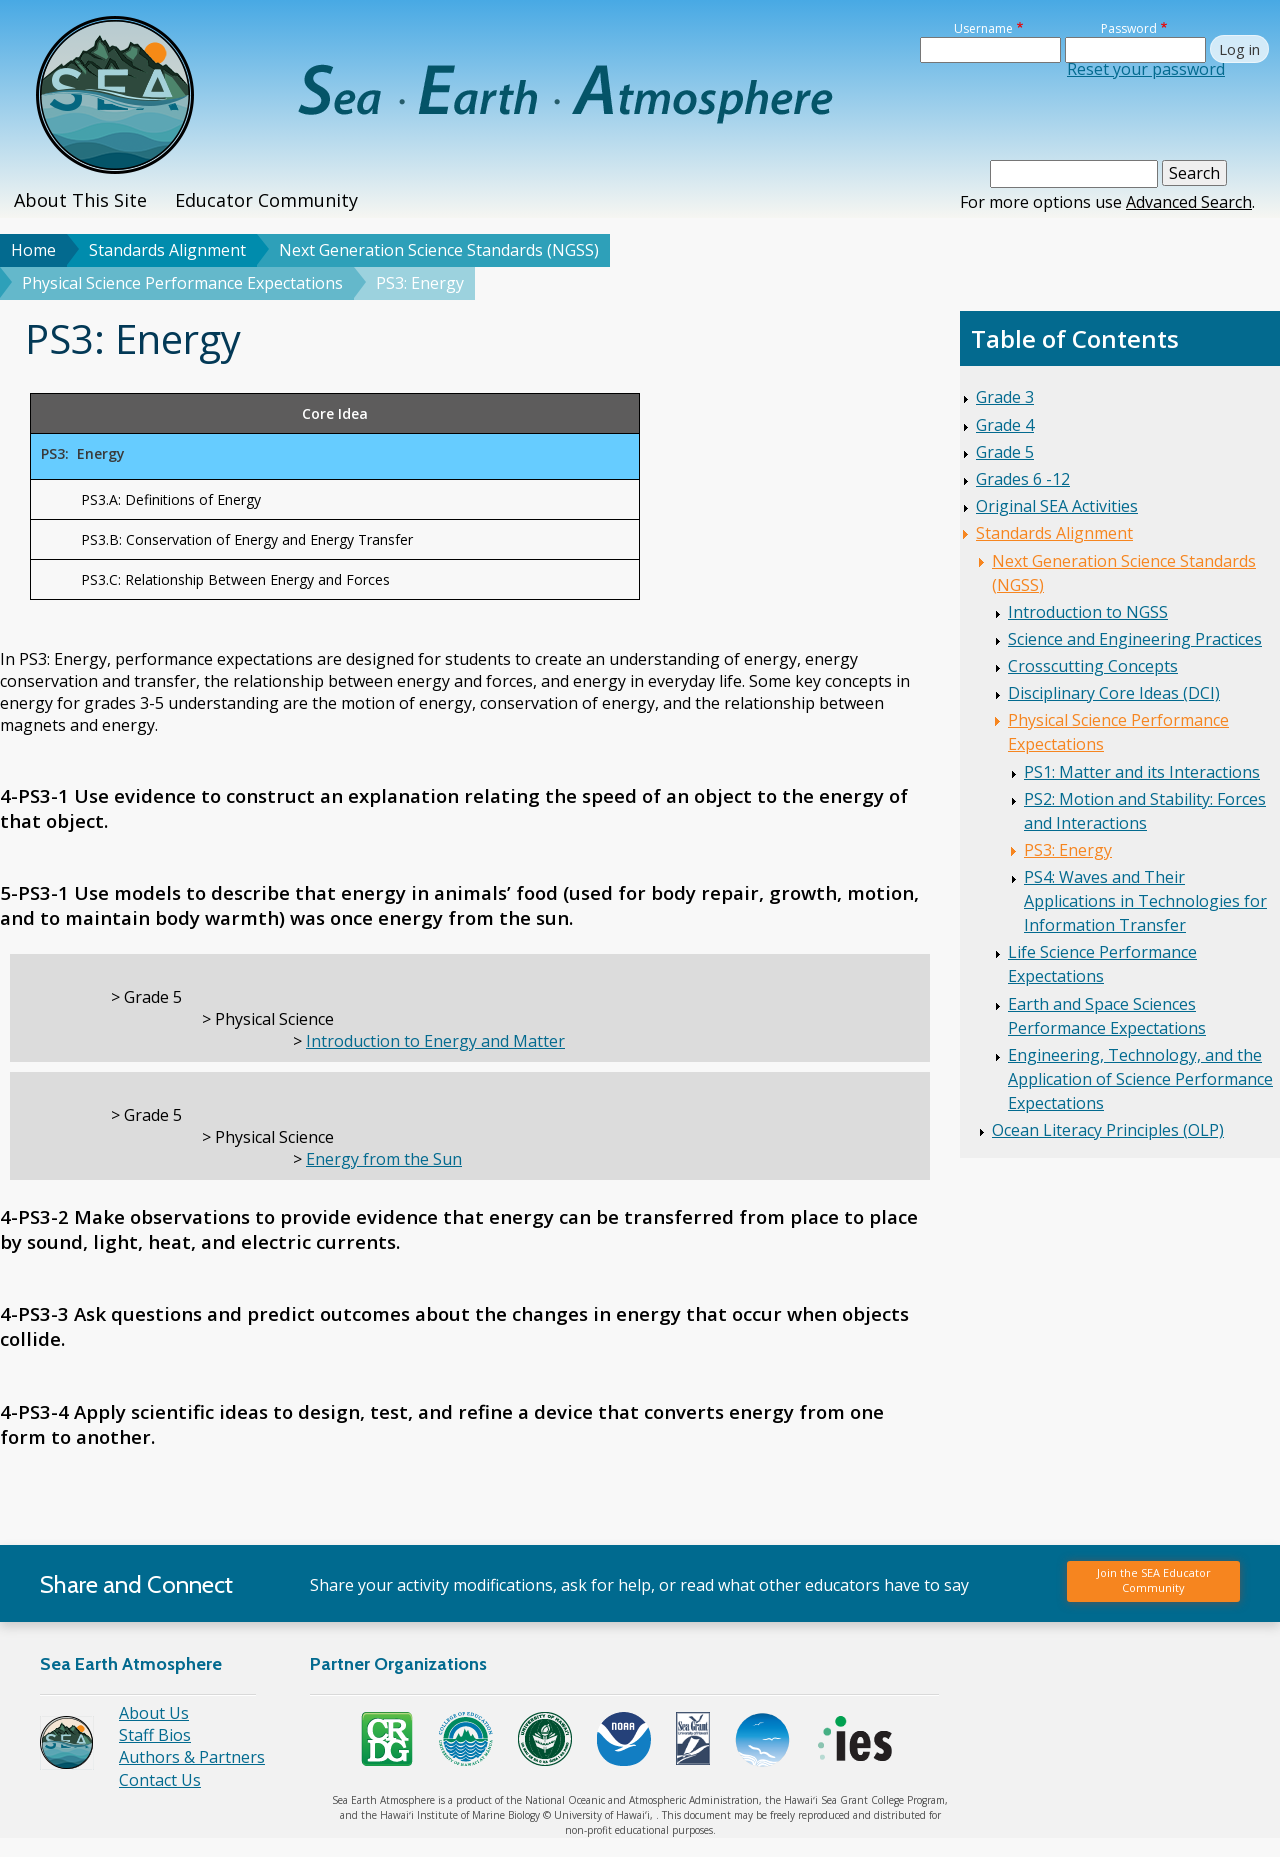 The width and height of the screenshot is (1280, 1857). I want to click on Original SEA Activities, so click(1057, 506).